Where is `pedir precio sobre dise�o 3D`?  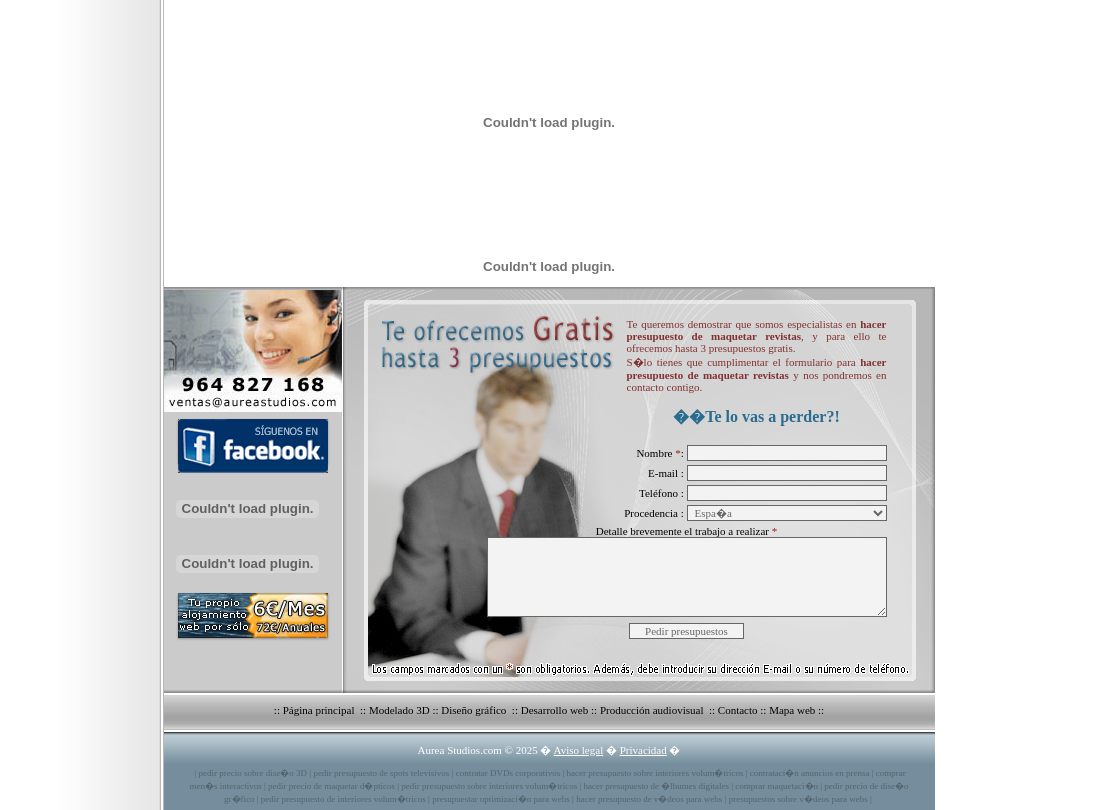
pedir precio sobre dise�o 3D is located at coordinates (253, 773).